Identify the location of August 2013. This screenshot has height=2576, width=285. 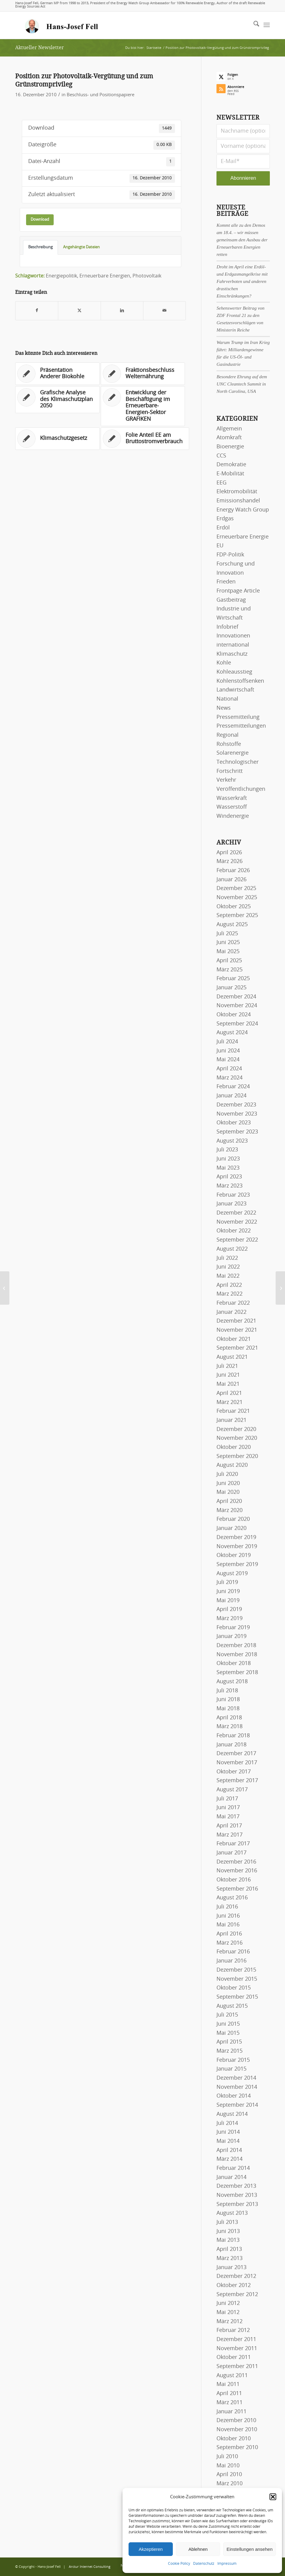
(232, 2213).